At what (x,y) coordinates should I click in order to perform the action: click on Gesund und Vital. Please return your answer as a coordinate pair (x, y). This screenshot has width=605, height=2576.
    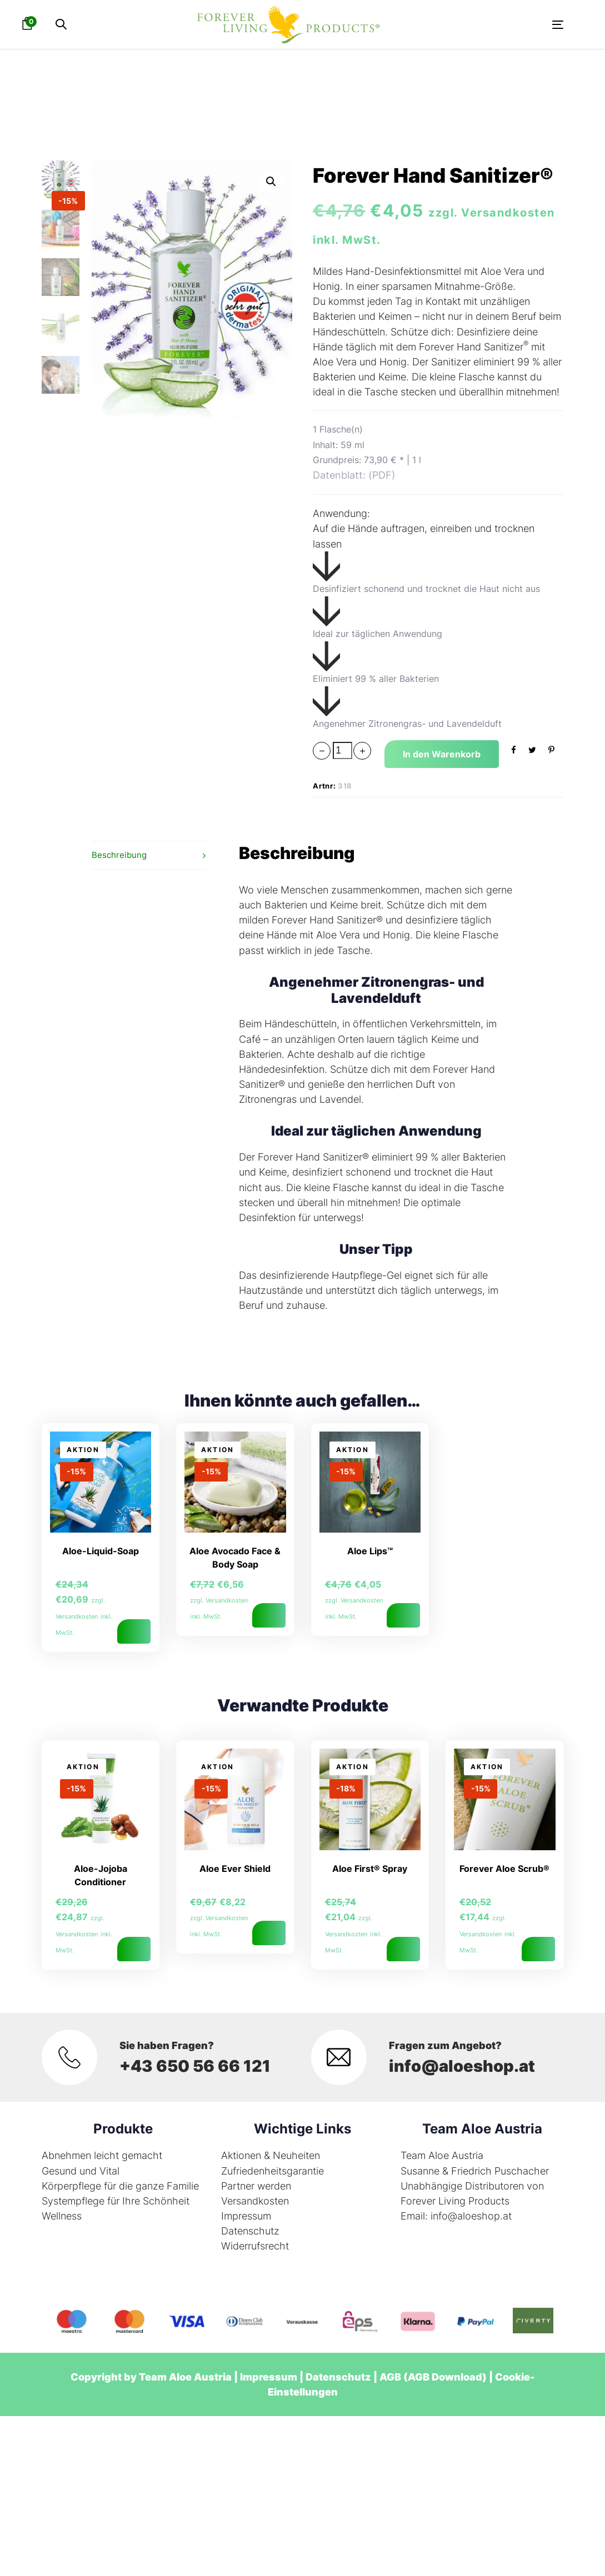
    Looking at the image, I should click on (80, 2171).